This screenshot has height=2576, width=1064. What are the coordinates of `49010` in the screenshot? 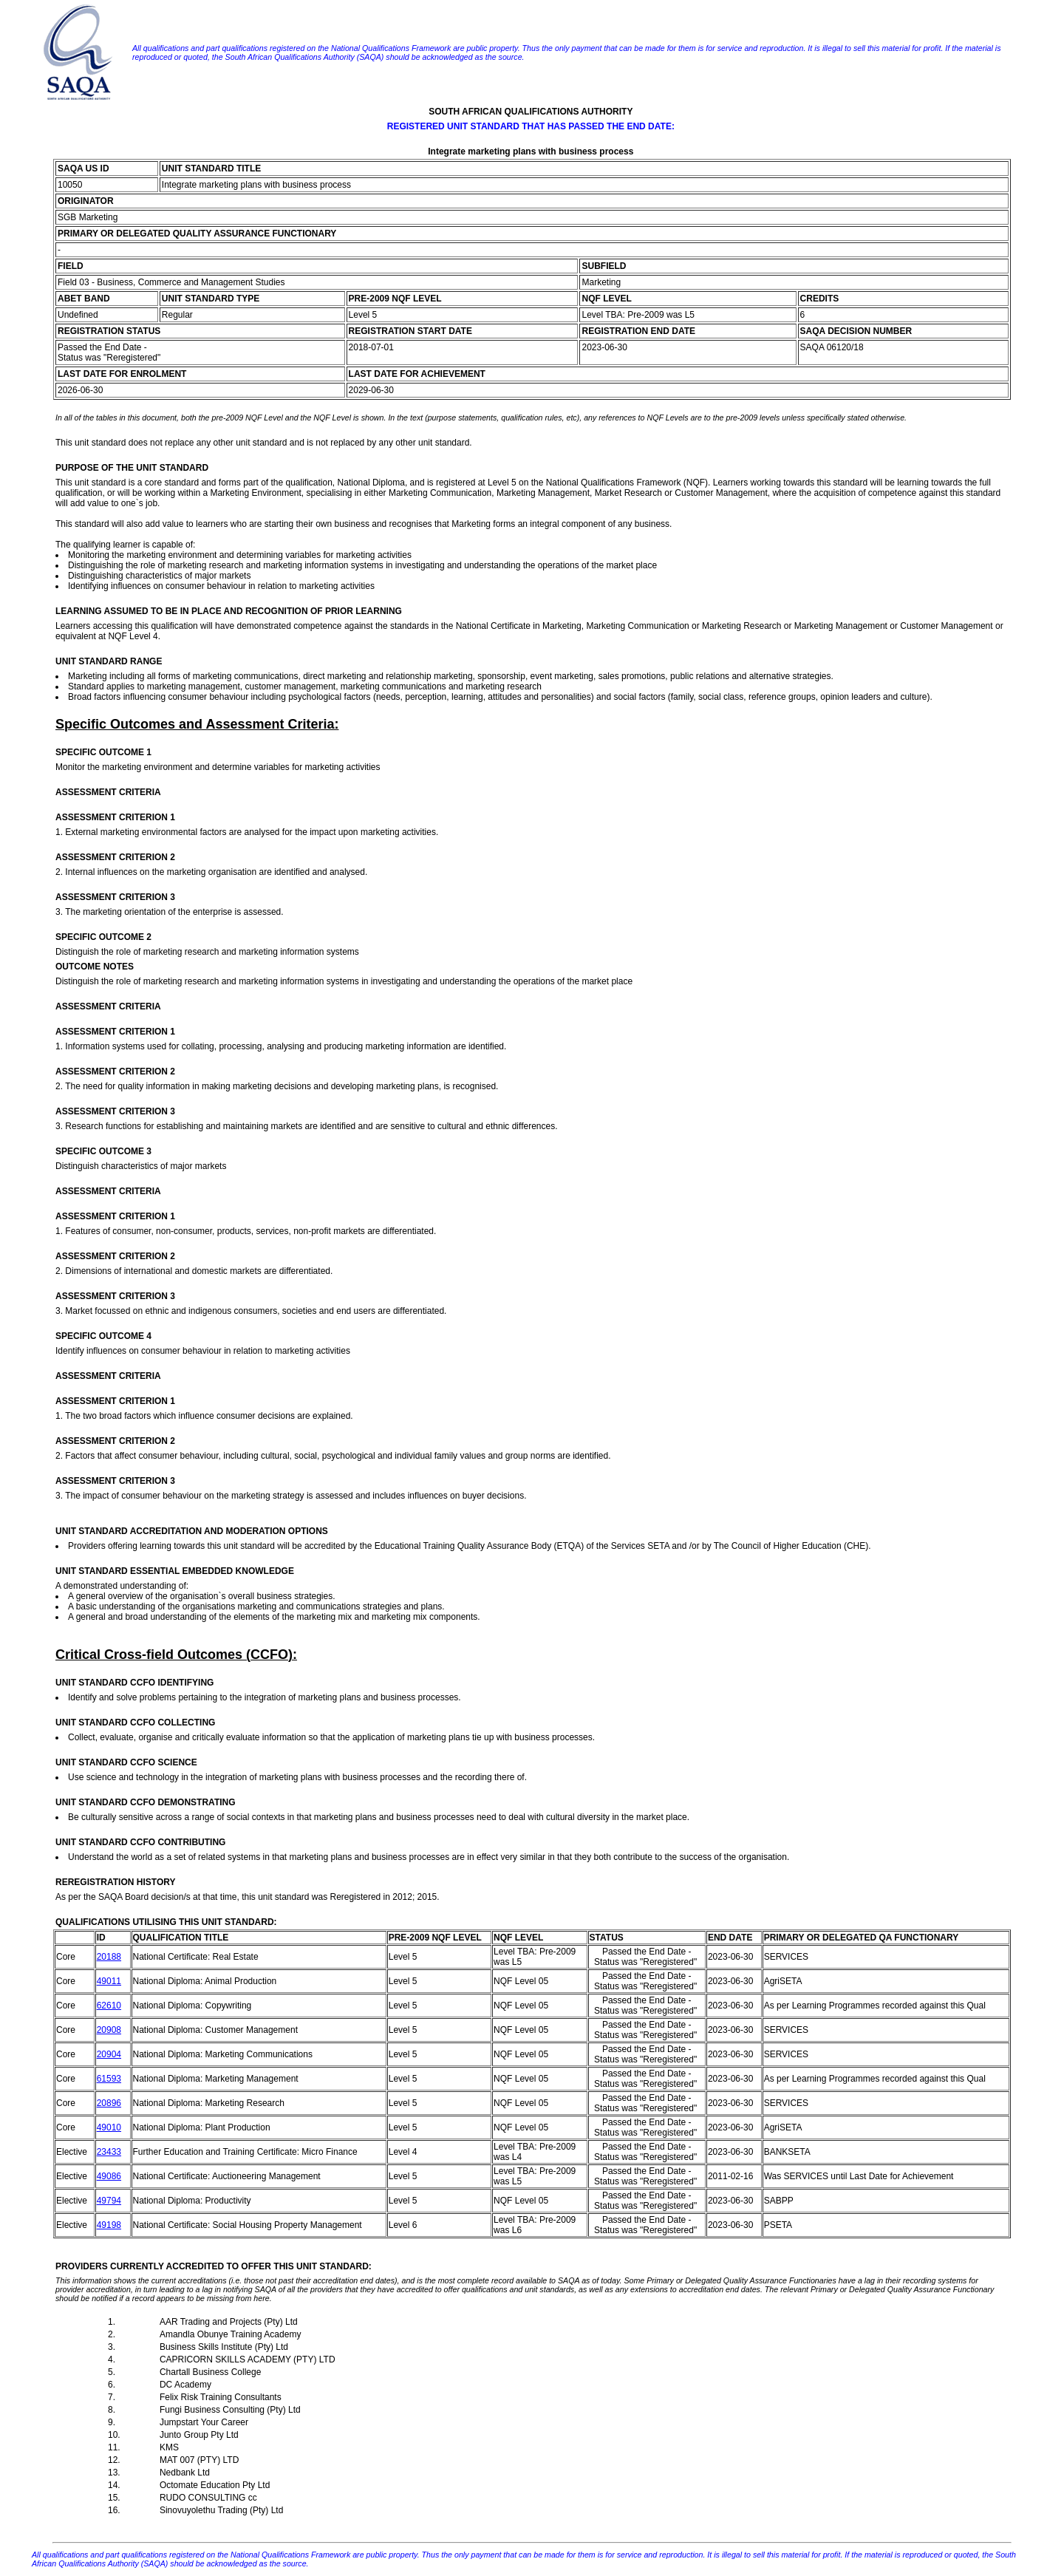 It's located at (109, 2127).